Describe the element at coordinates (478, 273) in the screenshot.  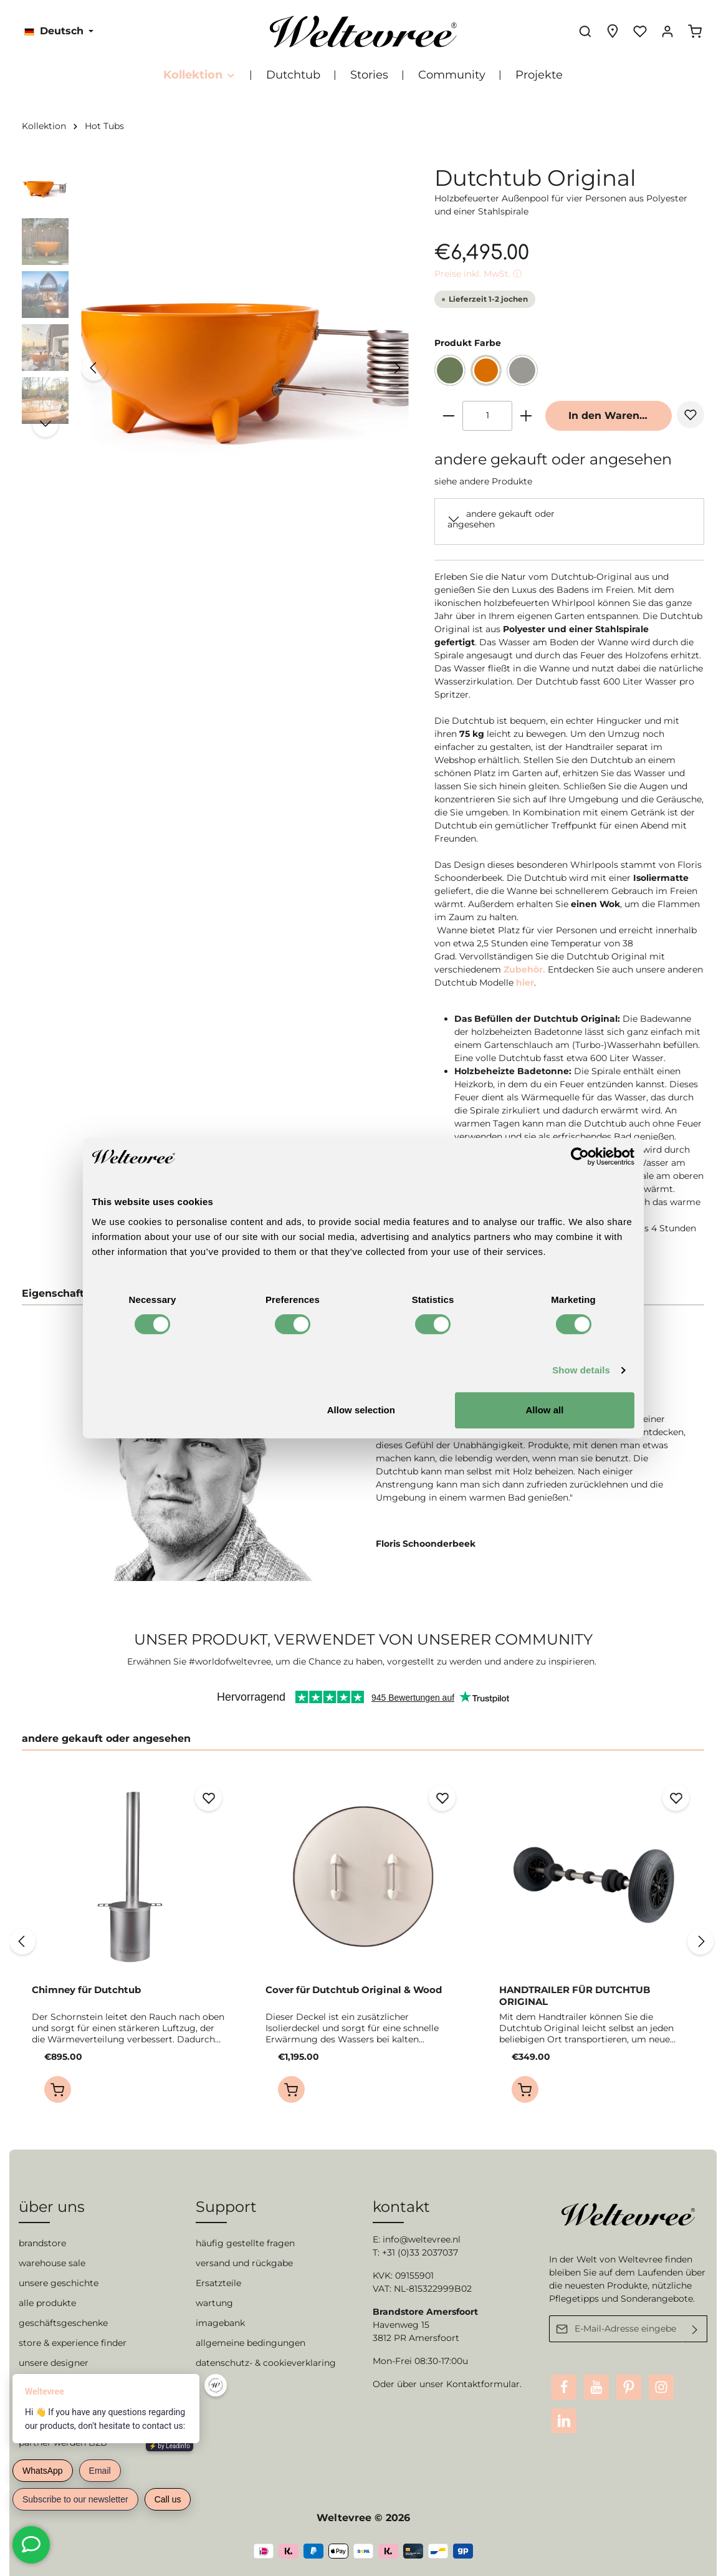
I see `Preise inkl. MwSt. ⓘ` at that location.